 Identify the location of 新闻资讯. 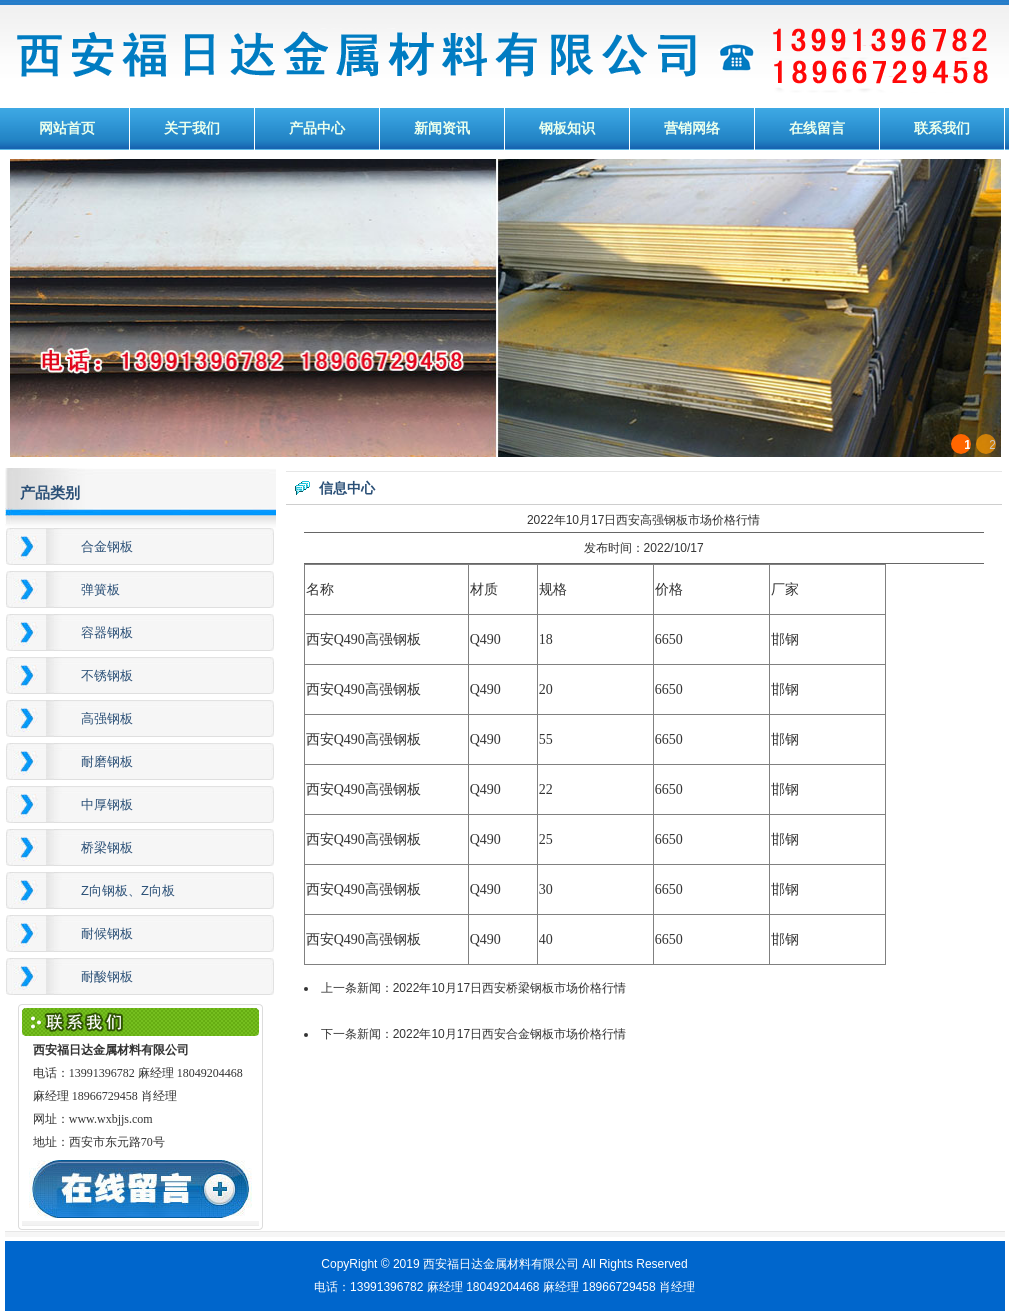
(442, 128).